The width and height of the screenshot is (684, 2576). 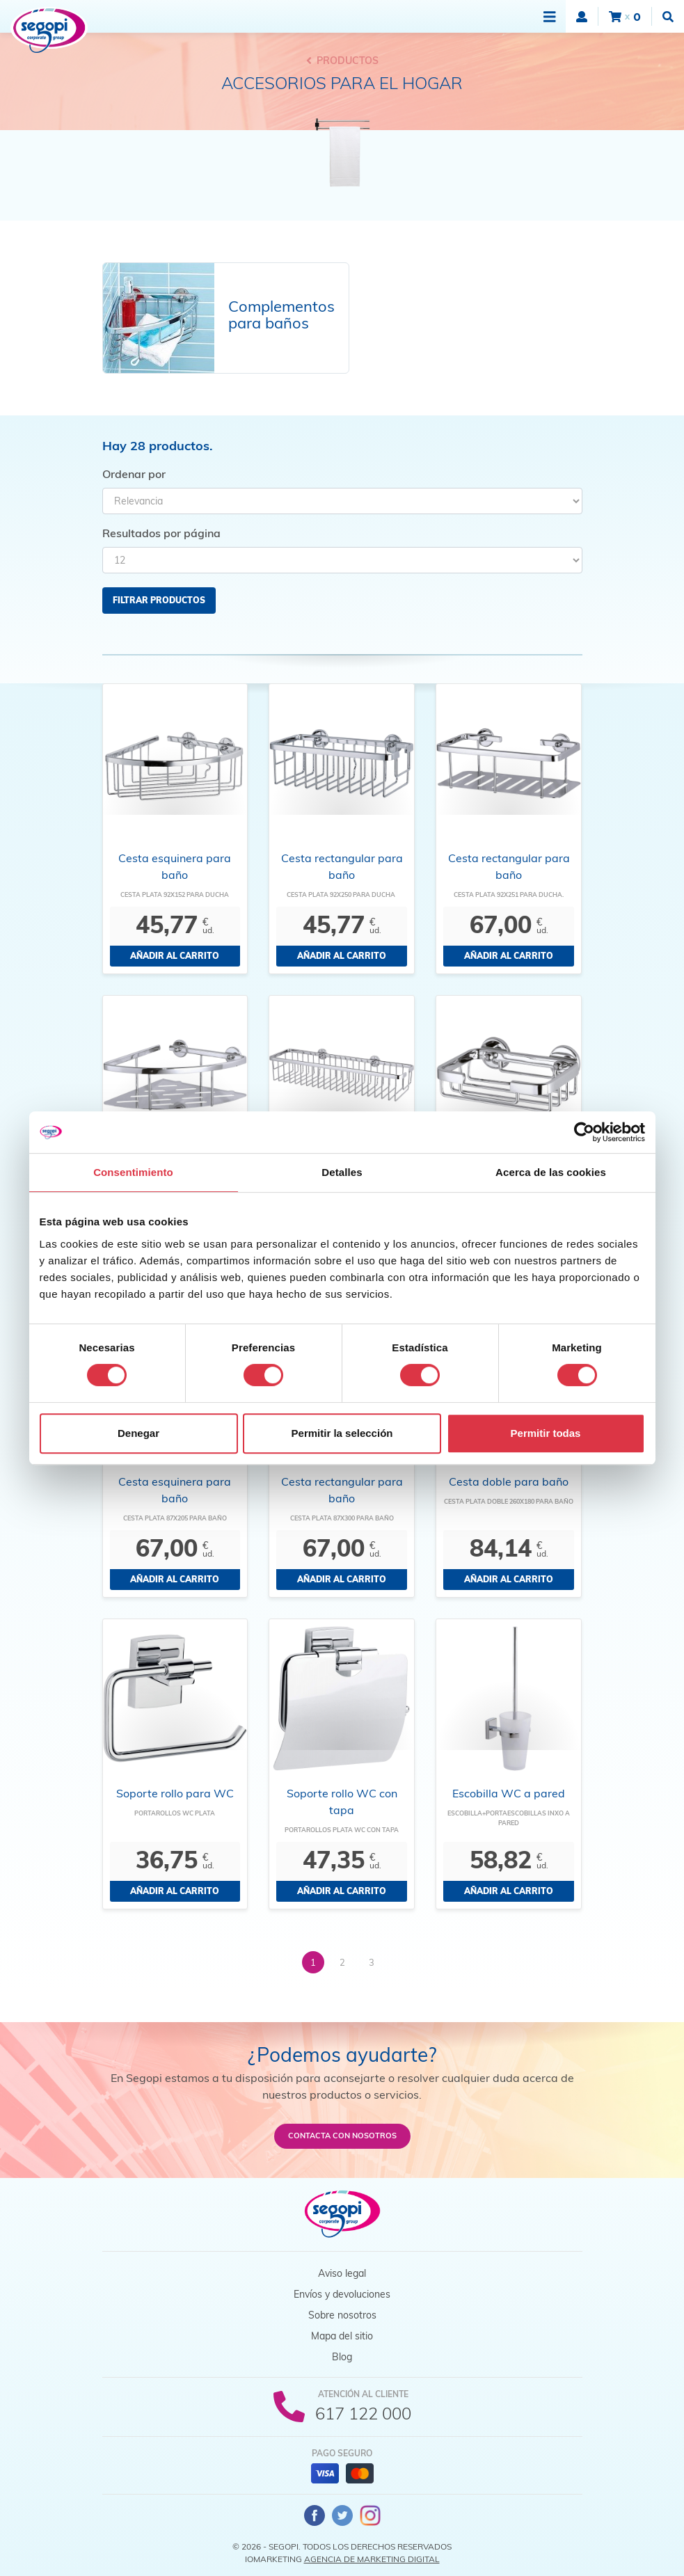 I want to click on Productos, so click(x=342, y=60).